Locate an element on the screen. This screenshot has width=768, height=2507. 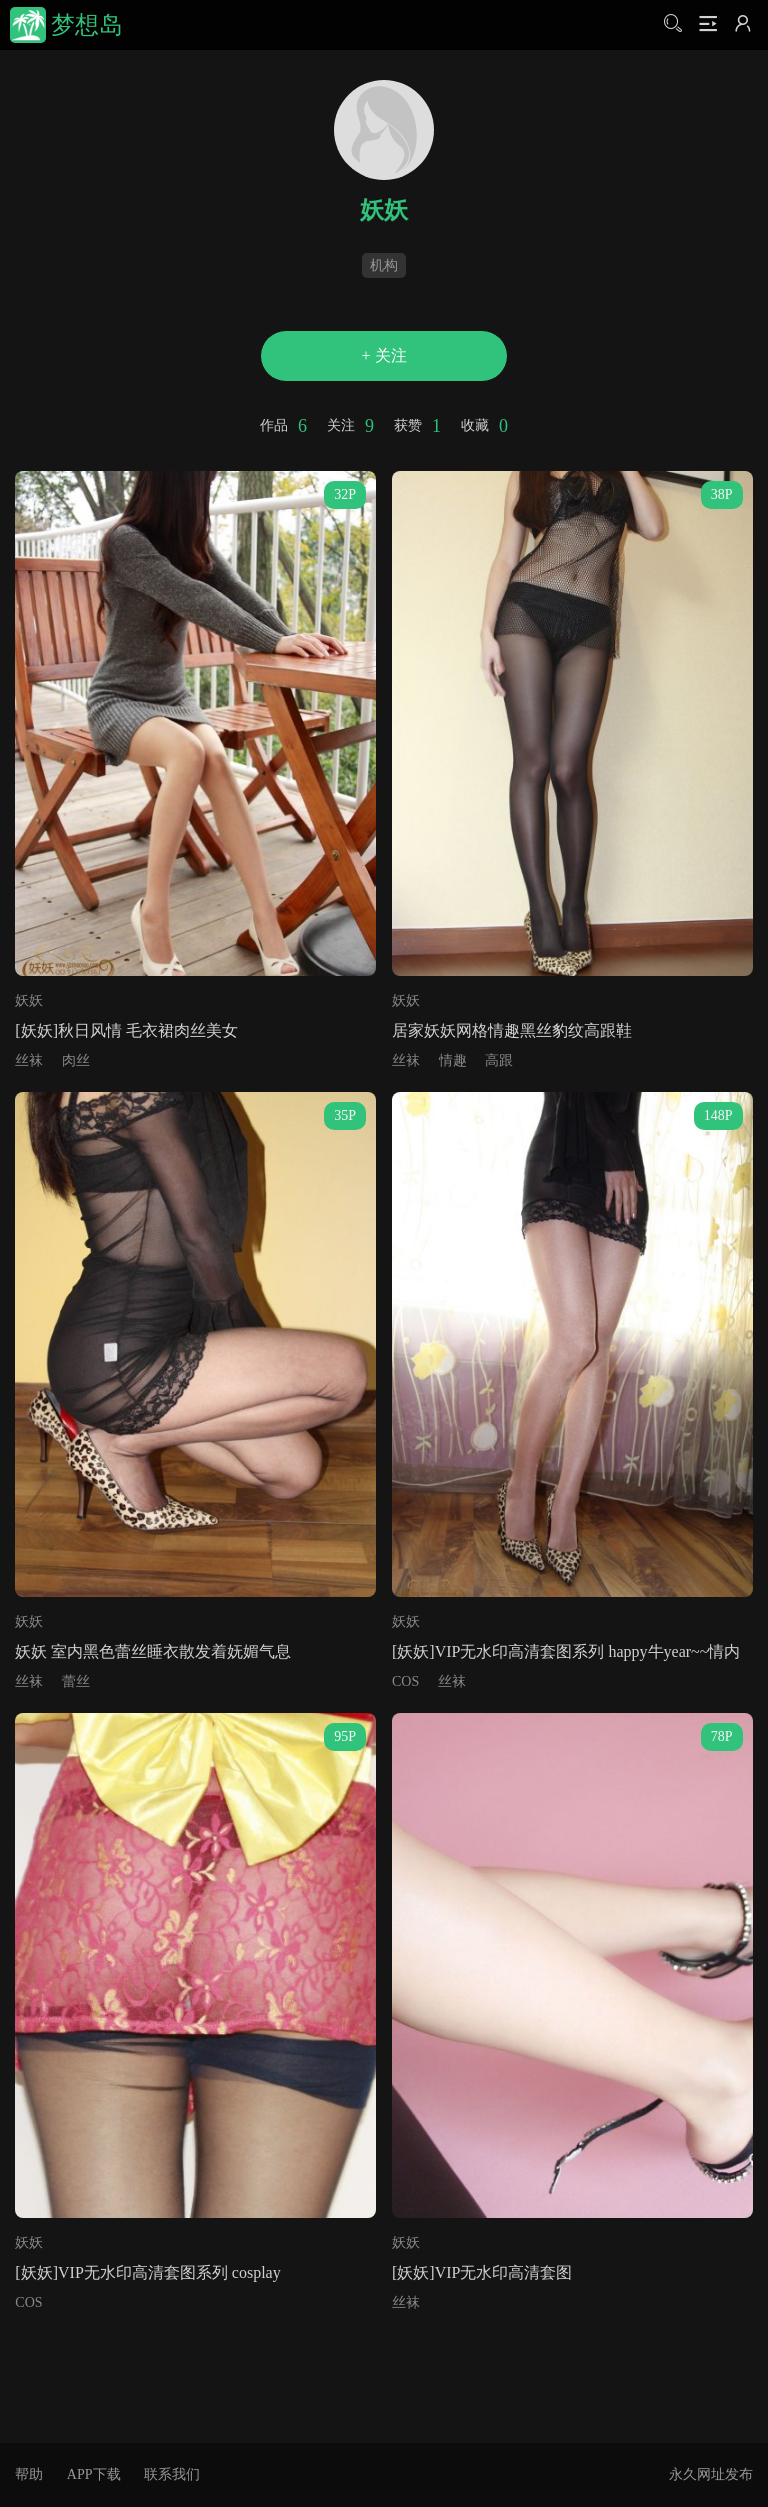
居家妖妖网格情趣黑丝豹纹高跟鞋 is located at coordinates (512, 1030).